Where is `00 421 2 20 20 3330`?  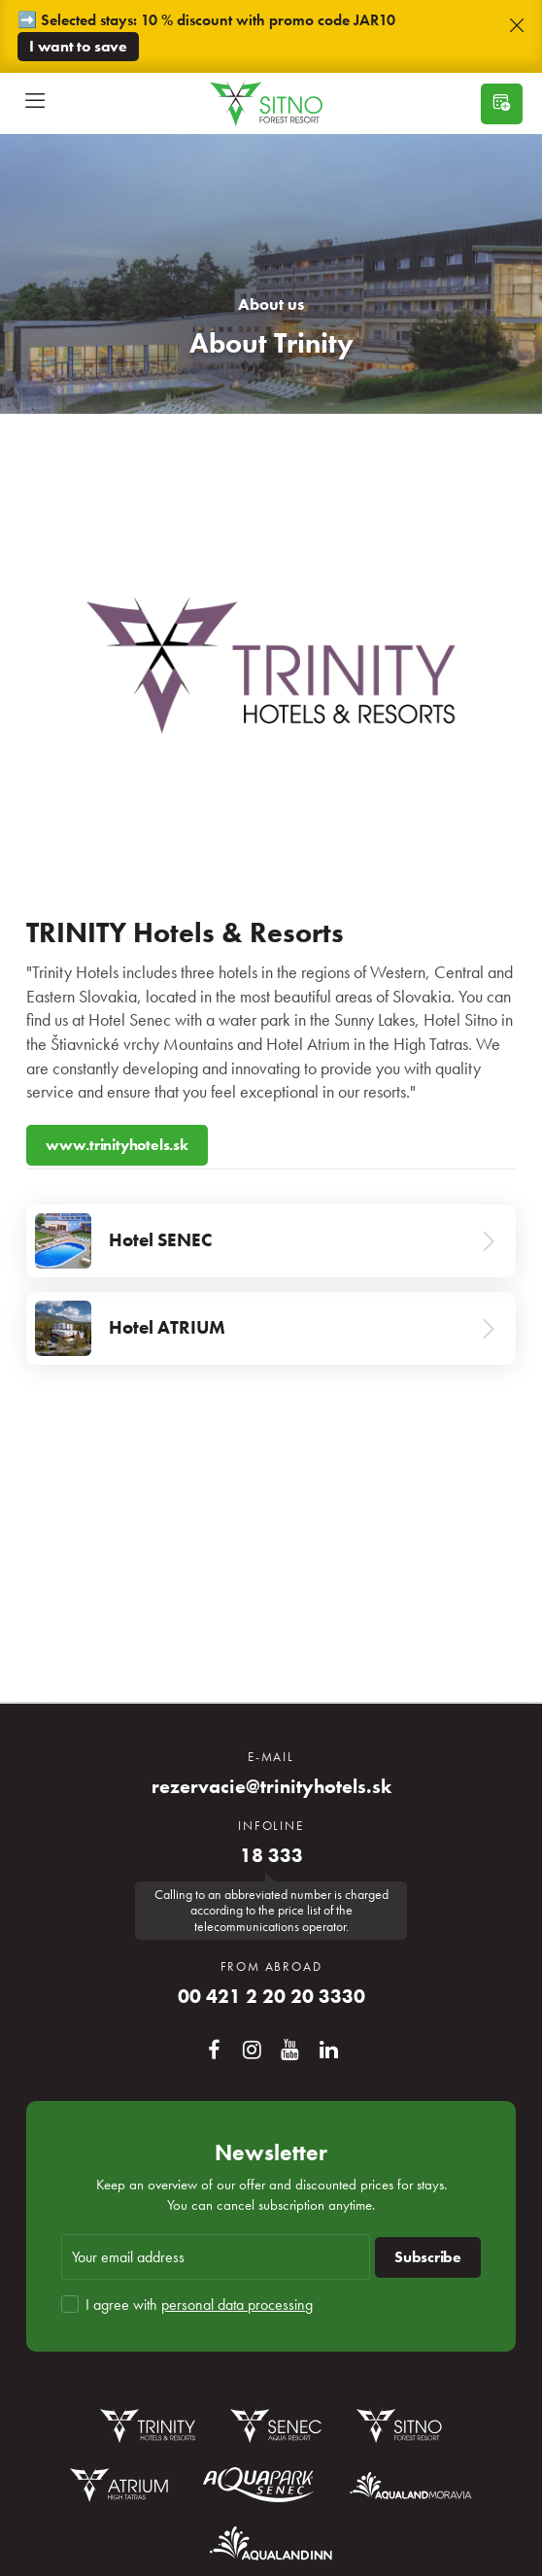 00 421 2 20 20 3330 is located at coordinates (271, 1996).